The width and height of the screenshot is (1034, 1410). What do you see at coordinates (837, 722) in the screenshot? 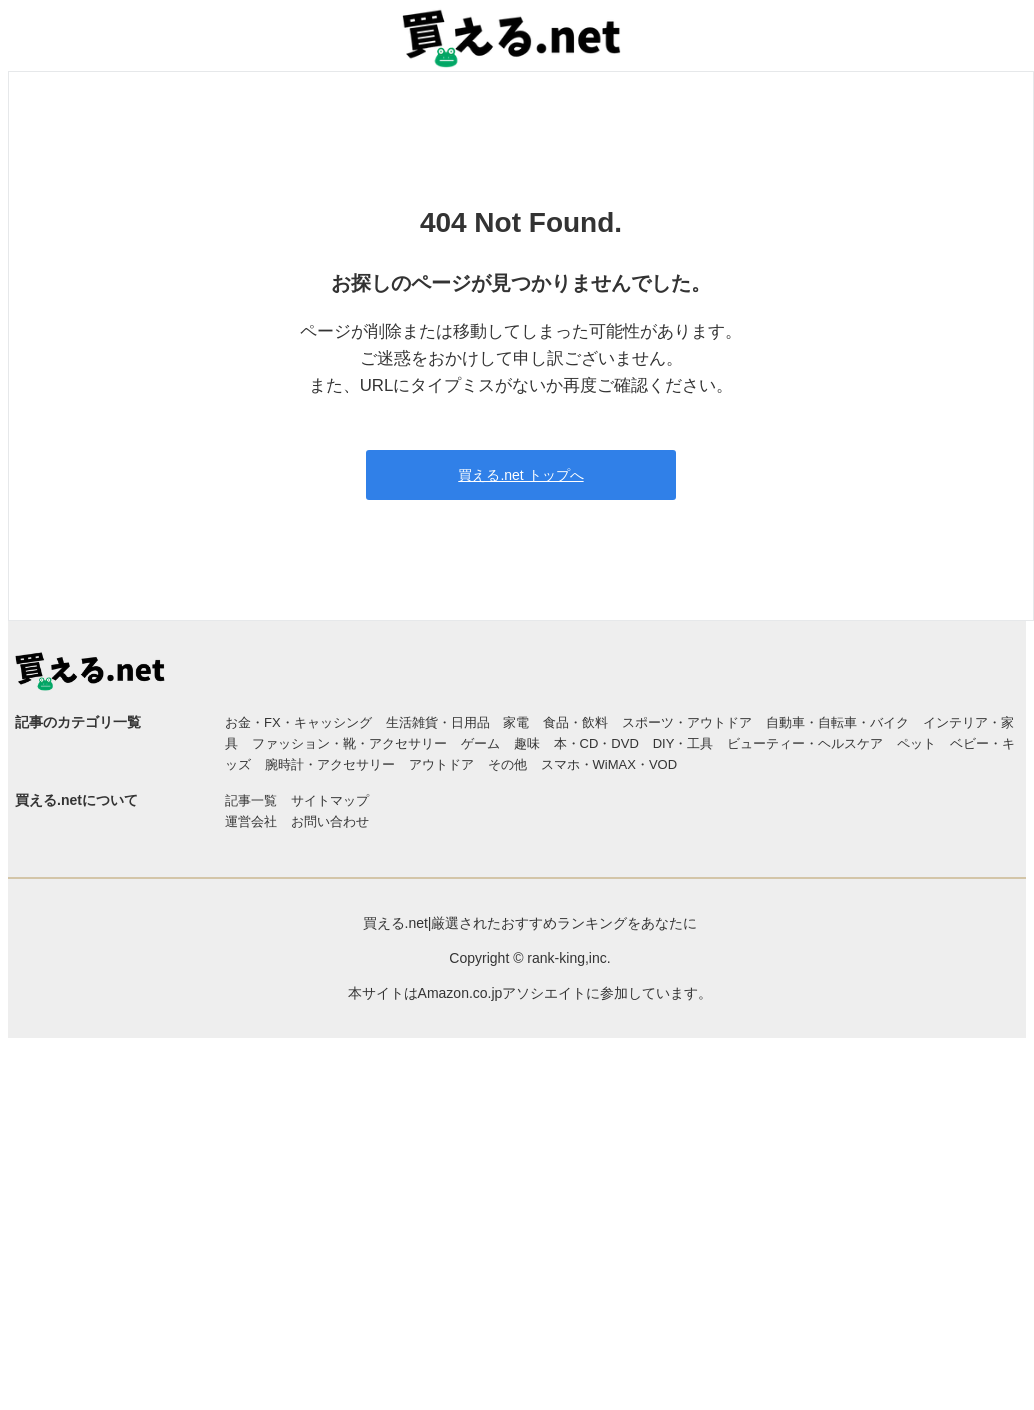
I see `自動車・自転車・バイク` at bounding box center [837, 722].